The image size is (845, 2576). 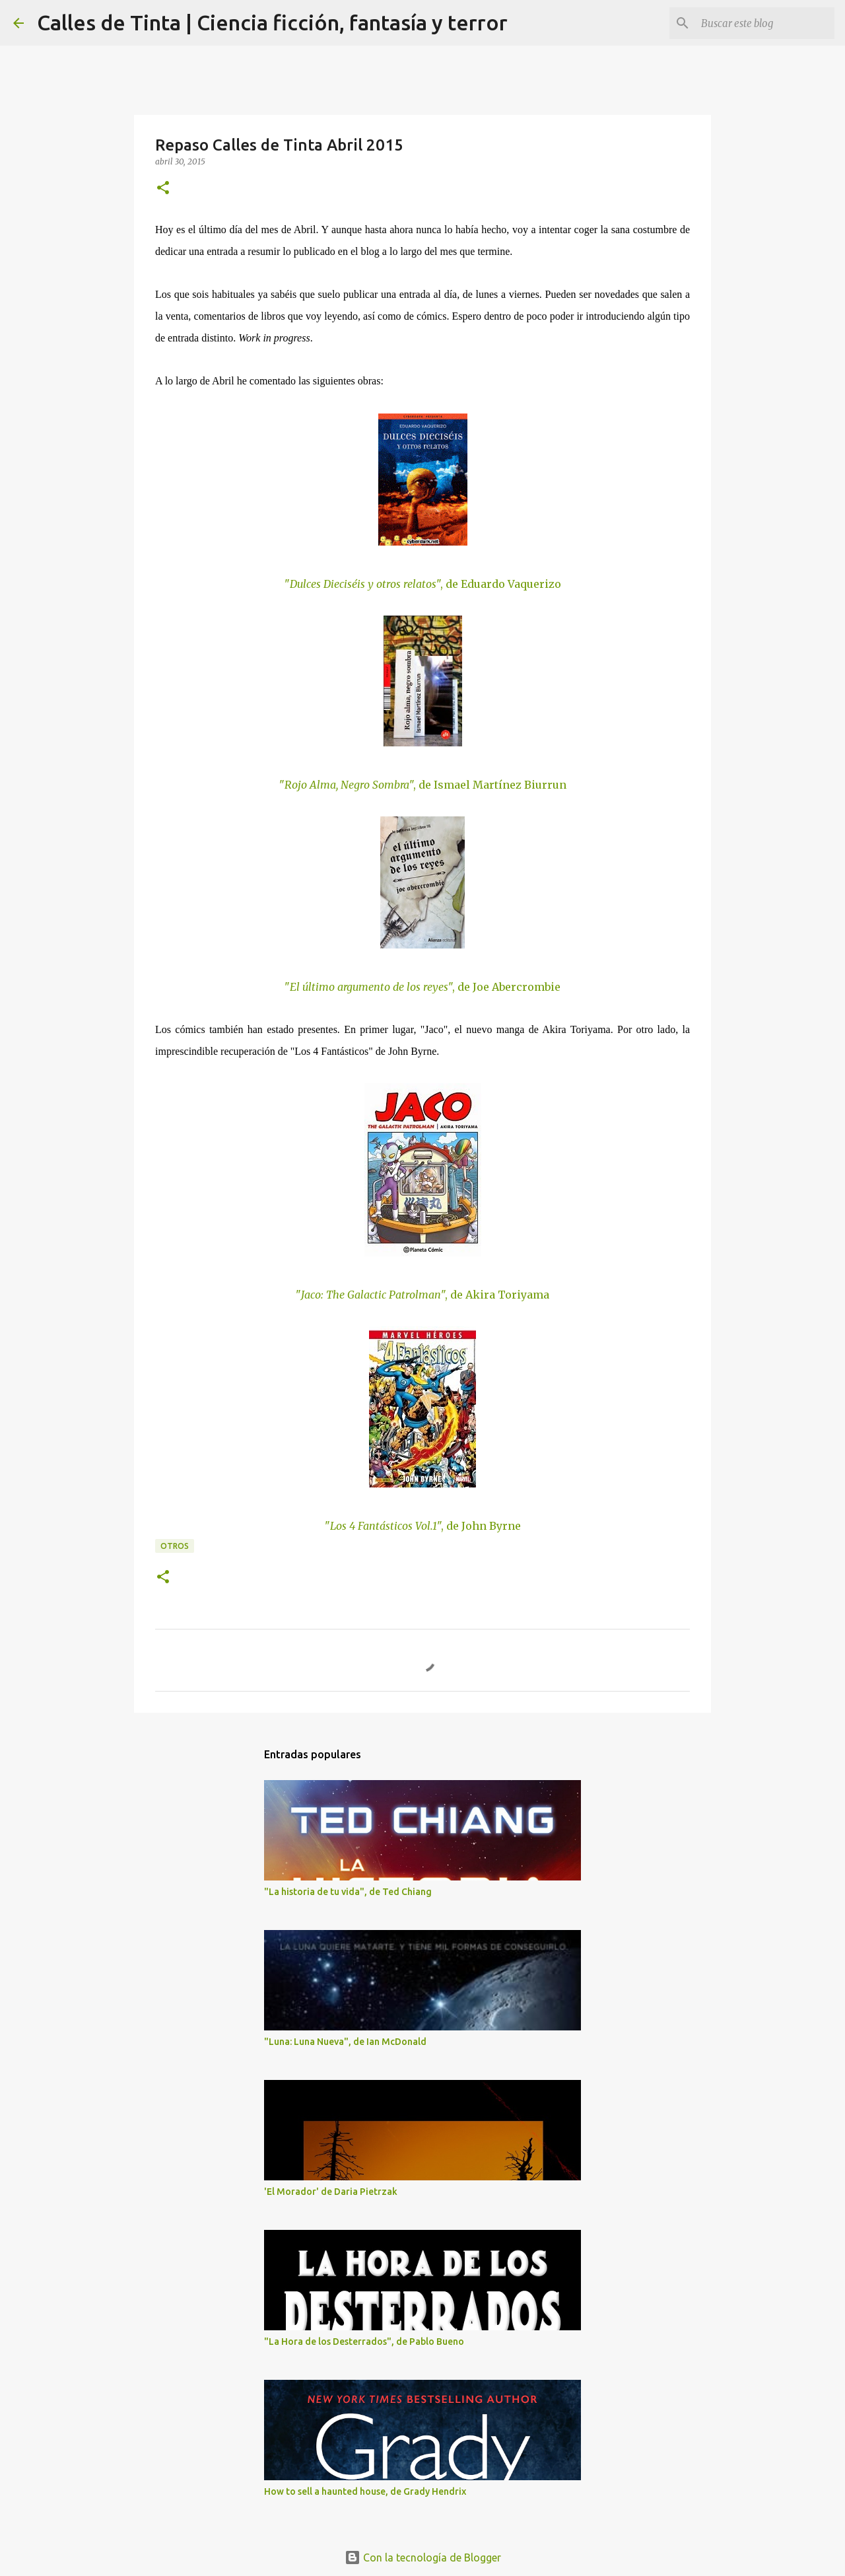 What do you see at coordinates (364, 2341) in the screenshot?
I see `"La Hora de los Desterrados", de Pablo Bueno` at bounding box center [364, 2341].